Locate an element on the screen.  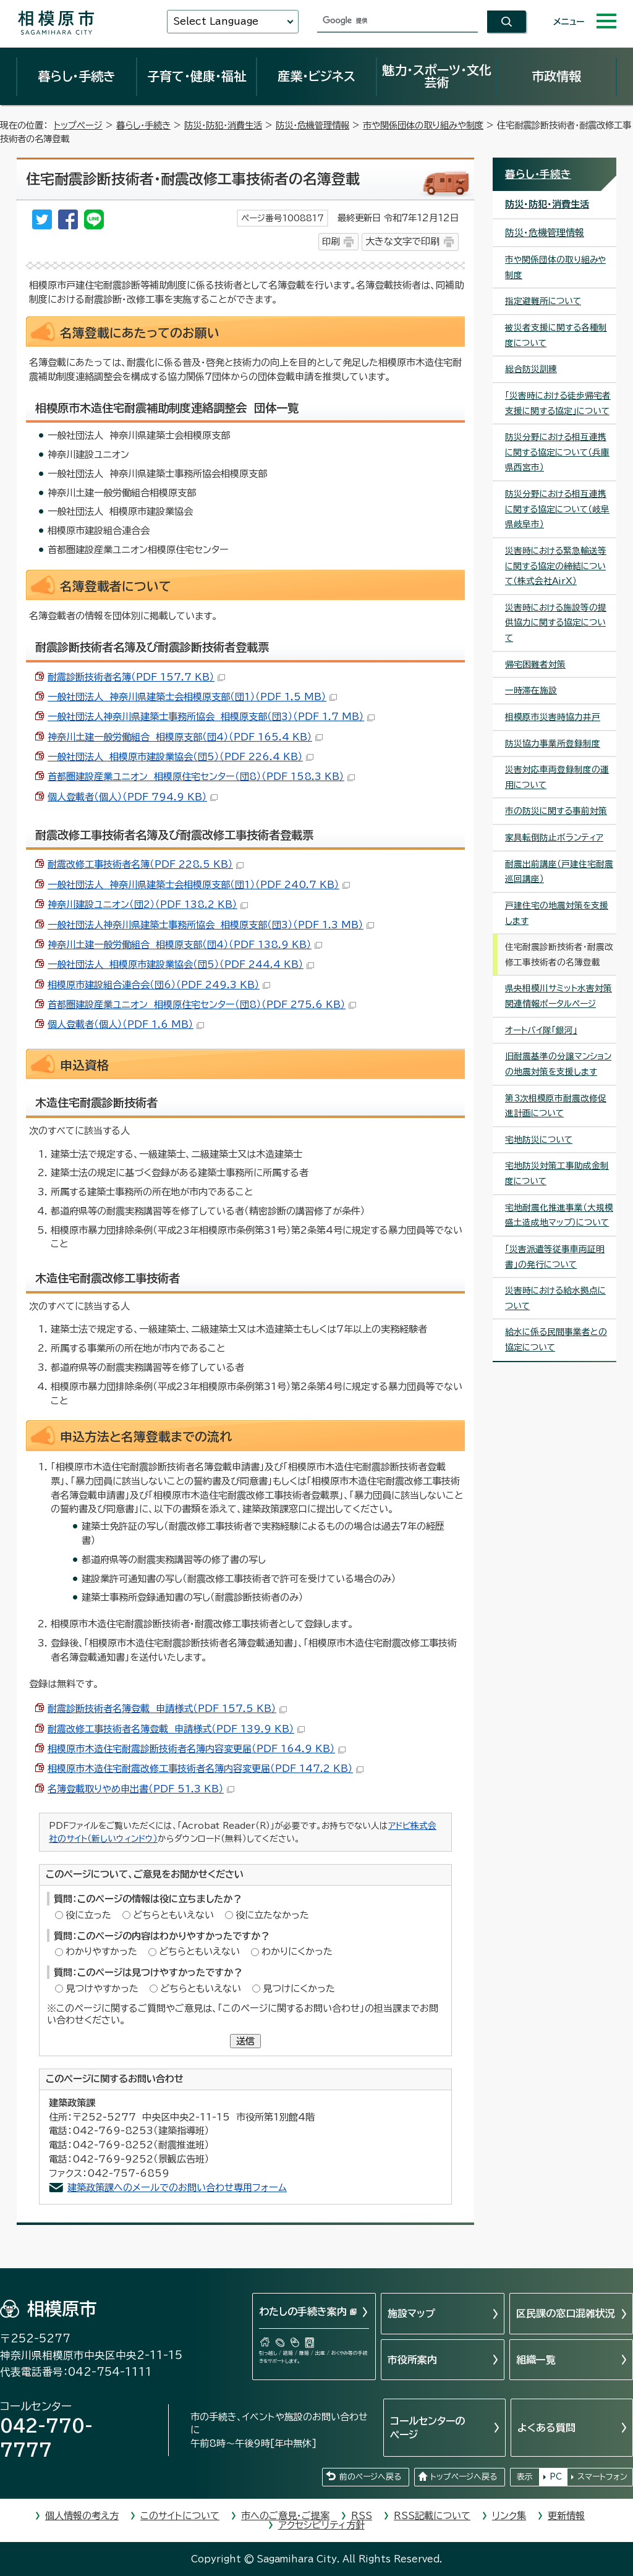
家具転倒防止ボランティア is located at coordinates (554, 837).